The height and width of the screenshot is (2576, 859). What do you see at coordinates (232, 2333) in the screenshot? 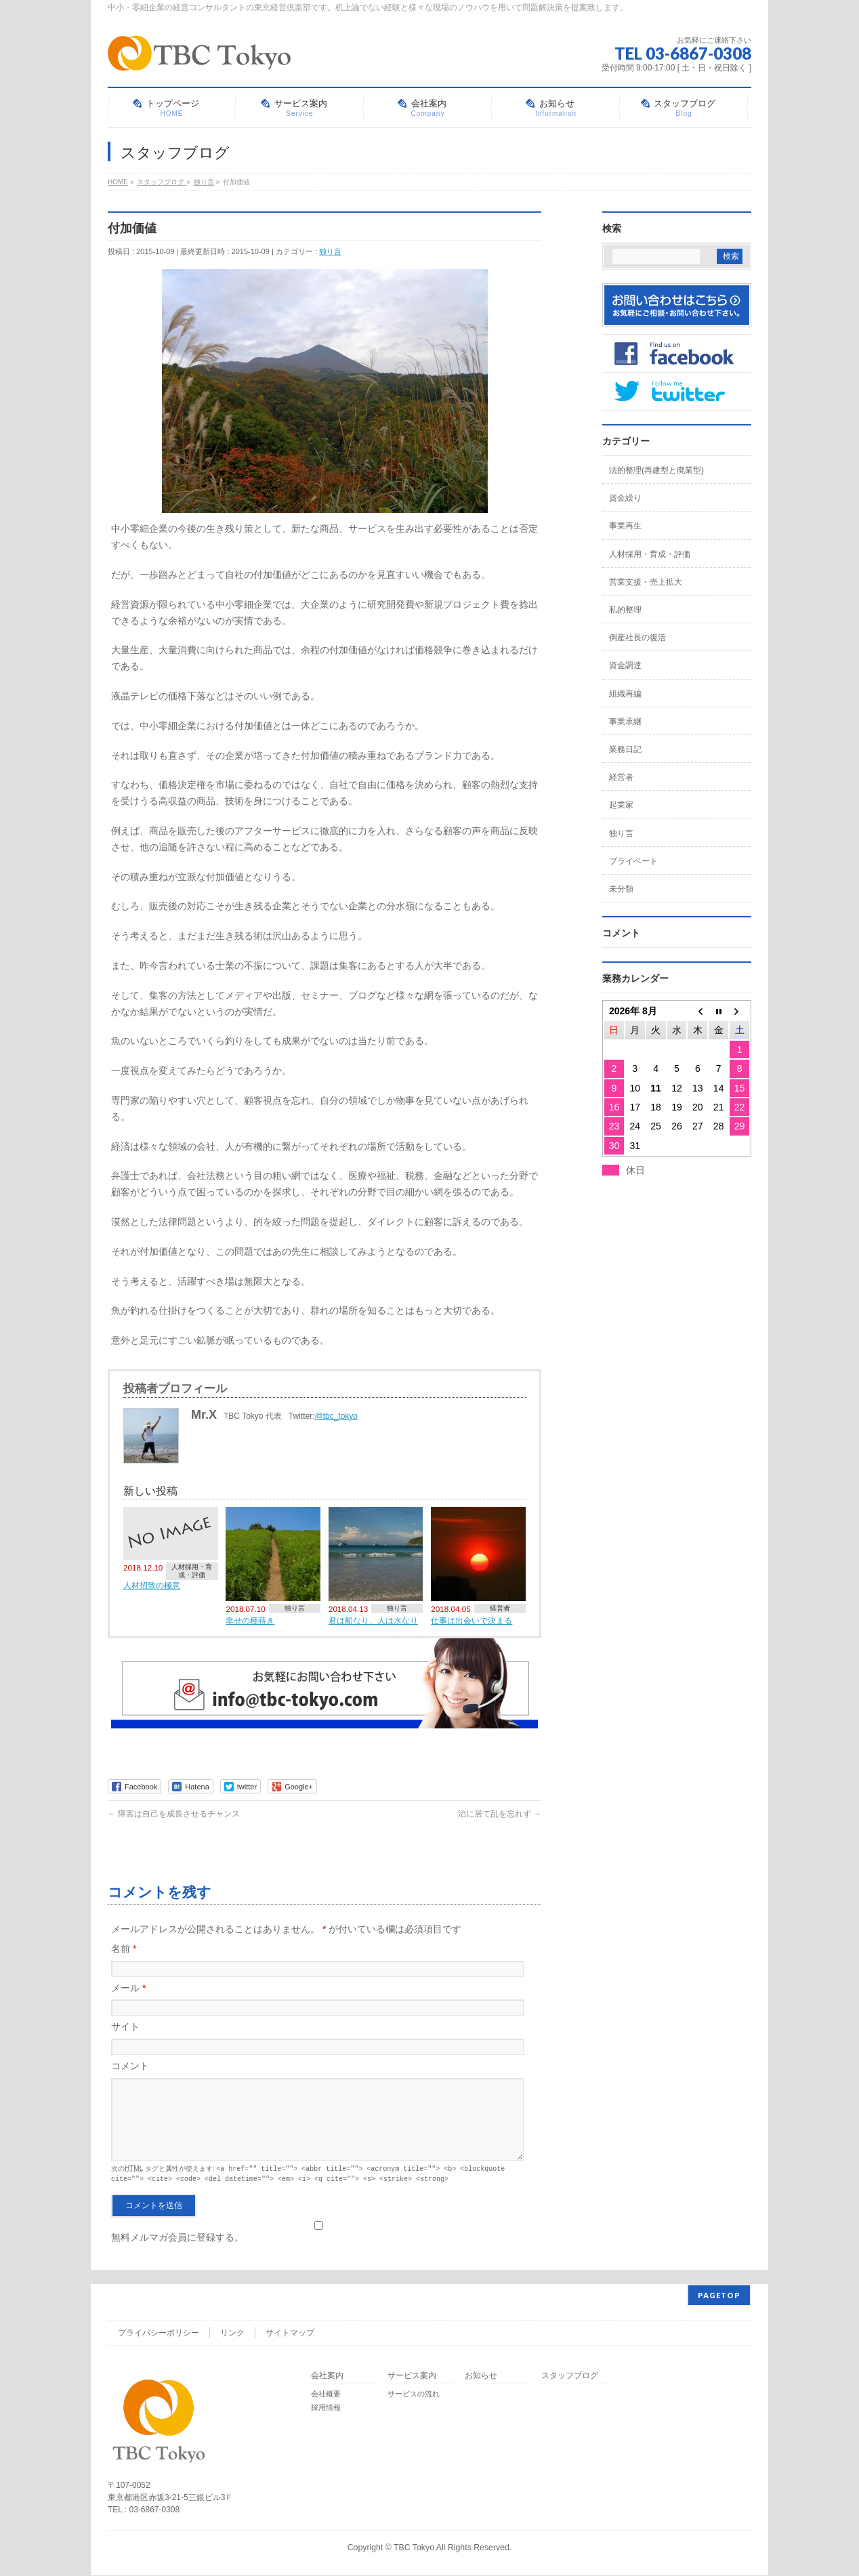
I see `リンク` at bounding box center [232, 2333].